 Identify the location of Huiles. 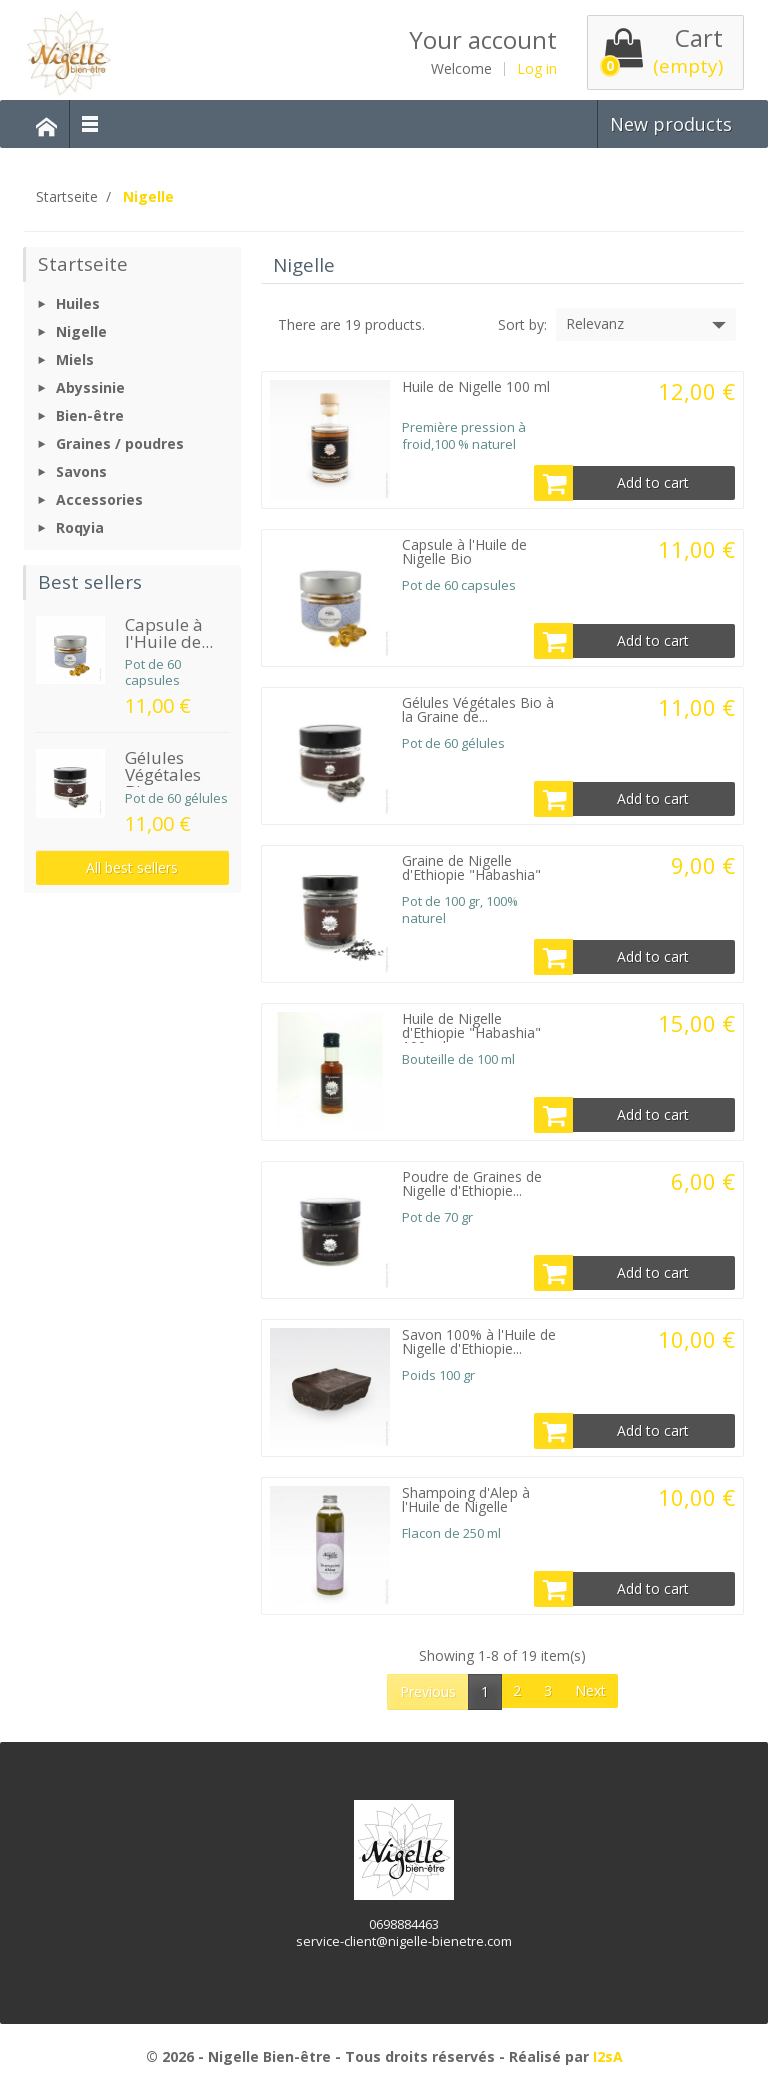
(78, 303).